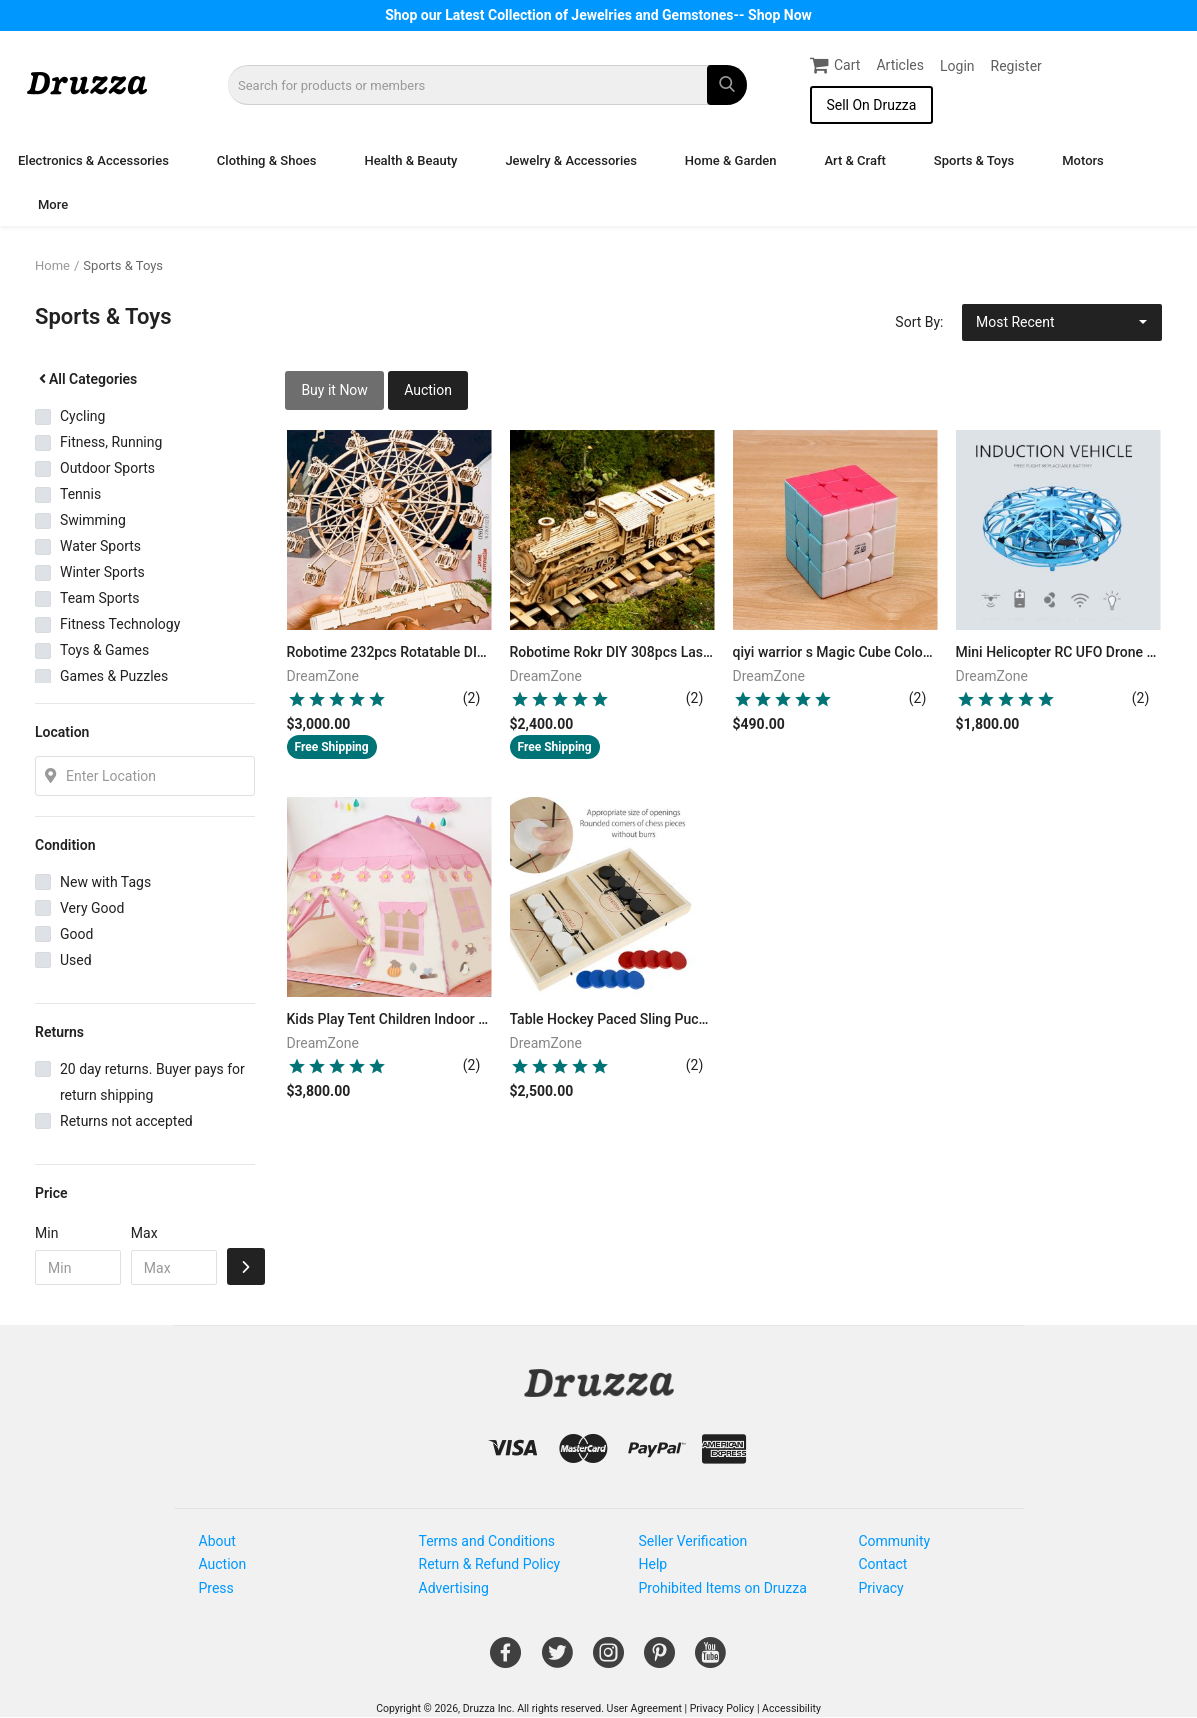 This screenshot has height=1718, width=1197. I want to click on Sports & Toys, so click(974, 160).